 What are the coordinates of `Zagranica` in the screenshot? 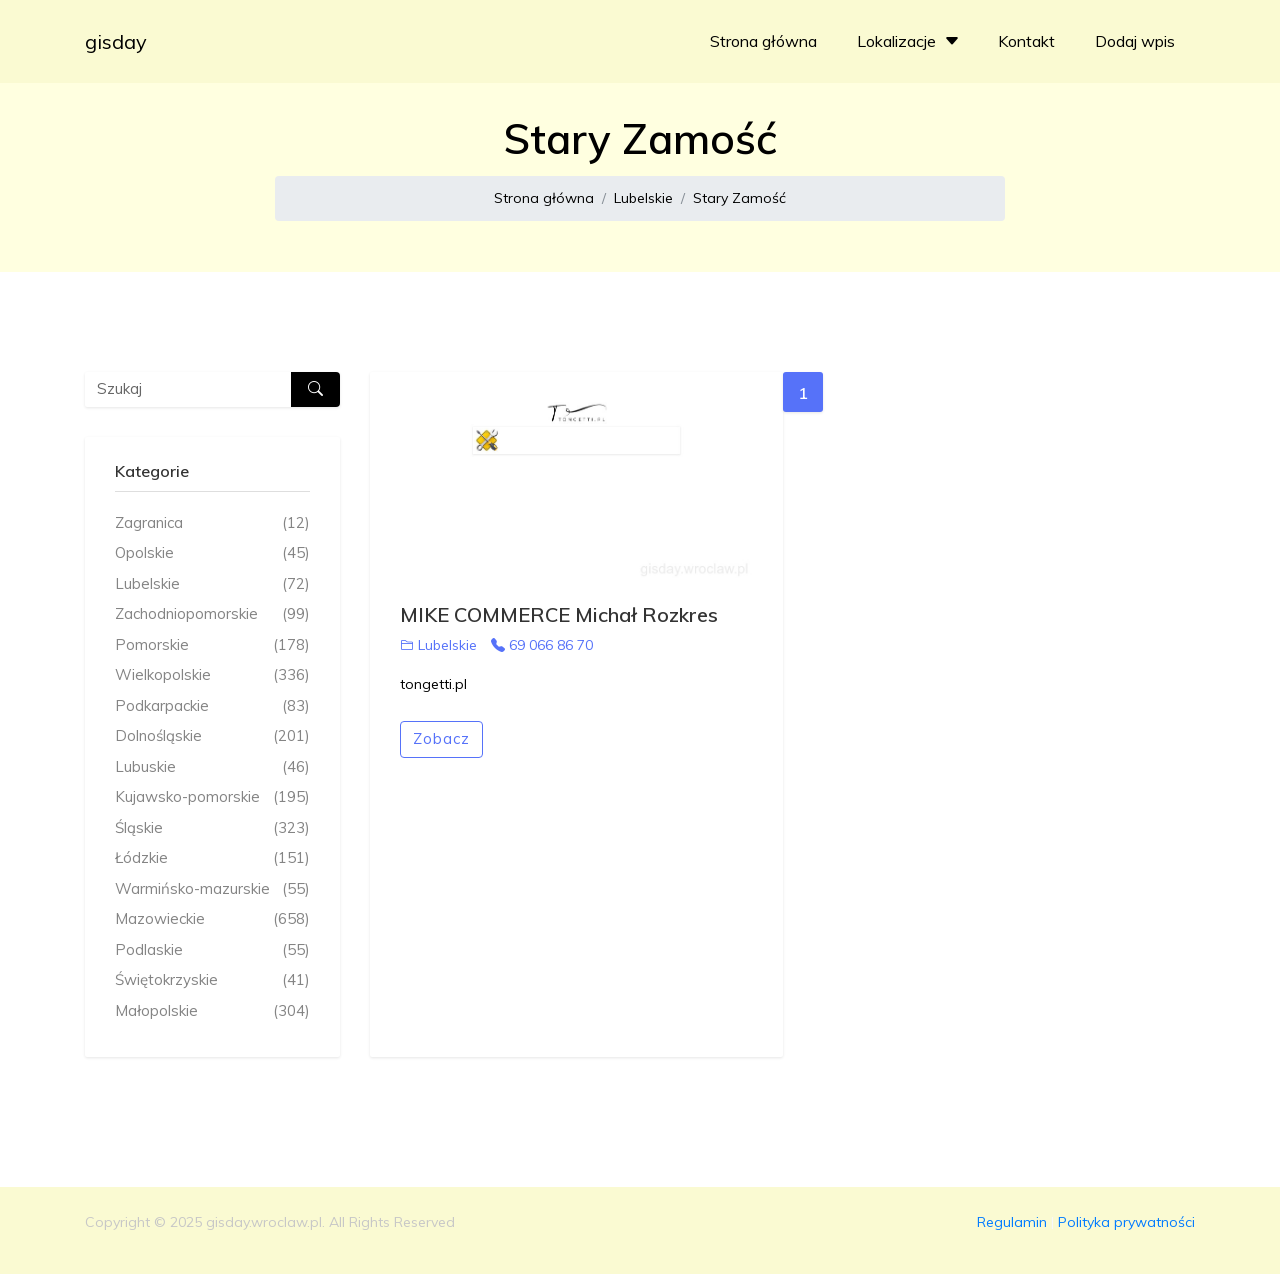 It's located at (212, 523).